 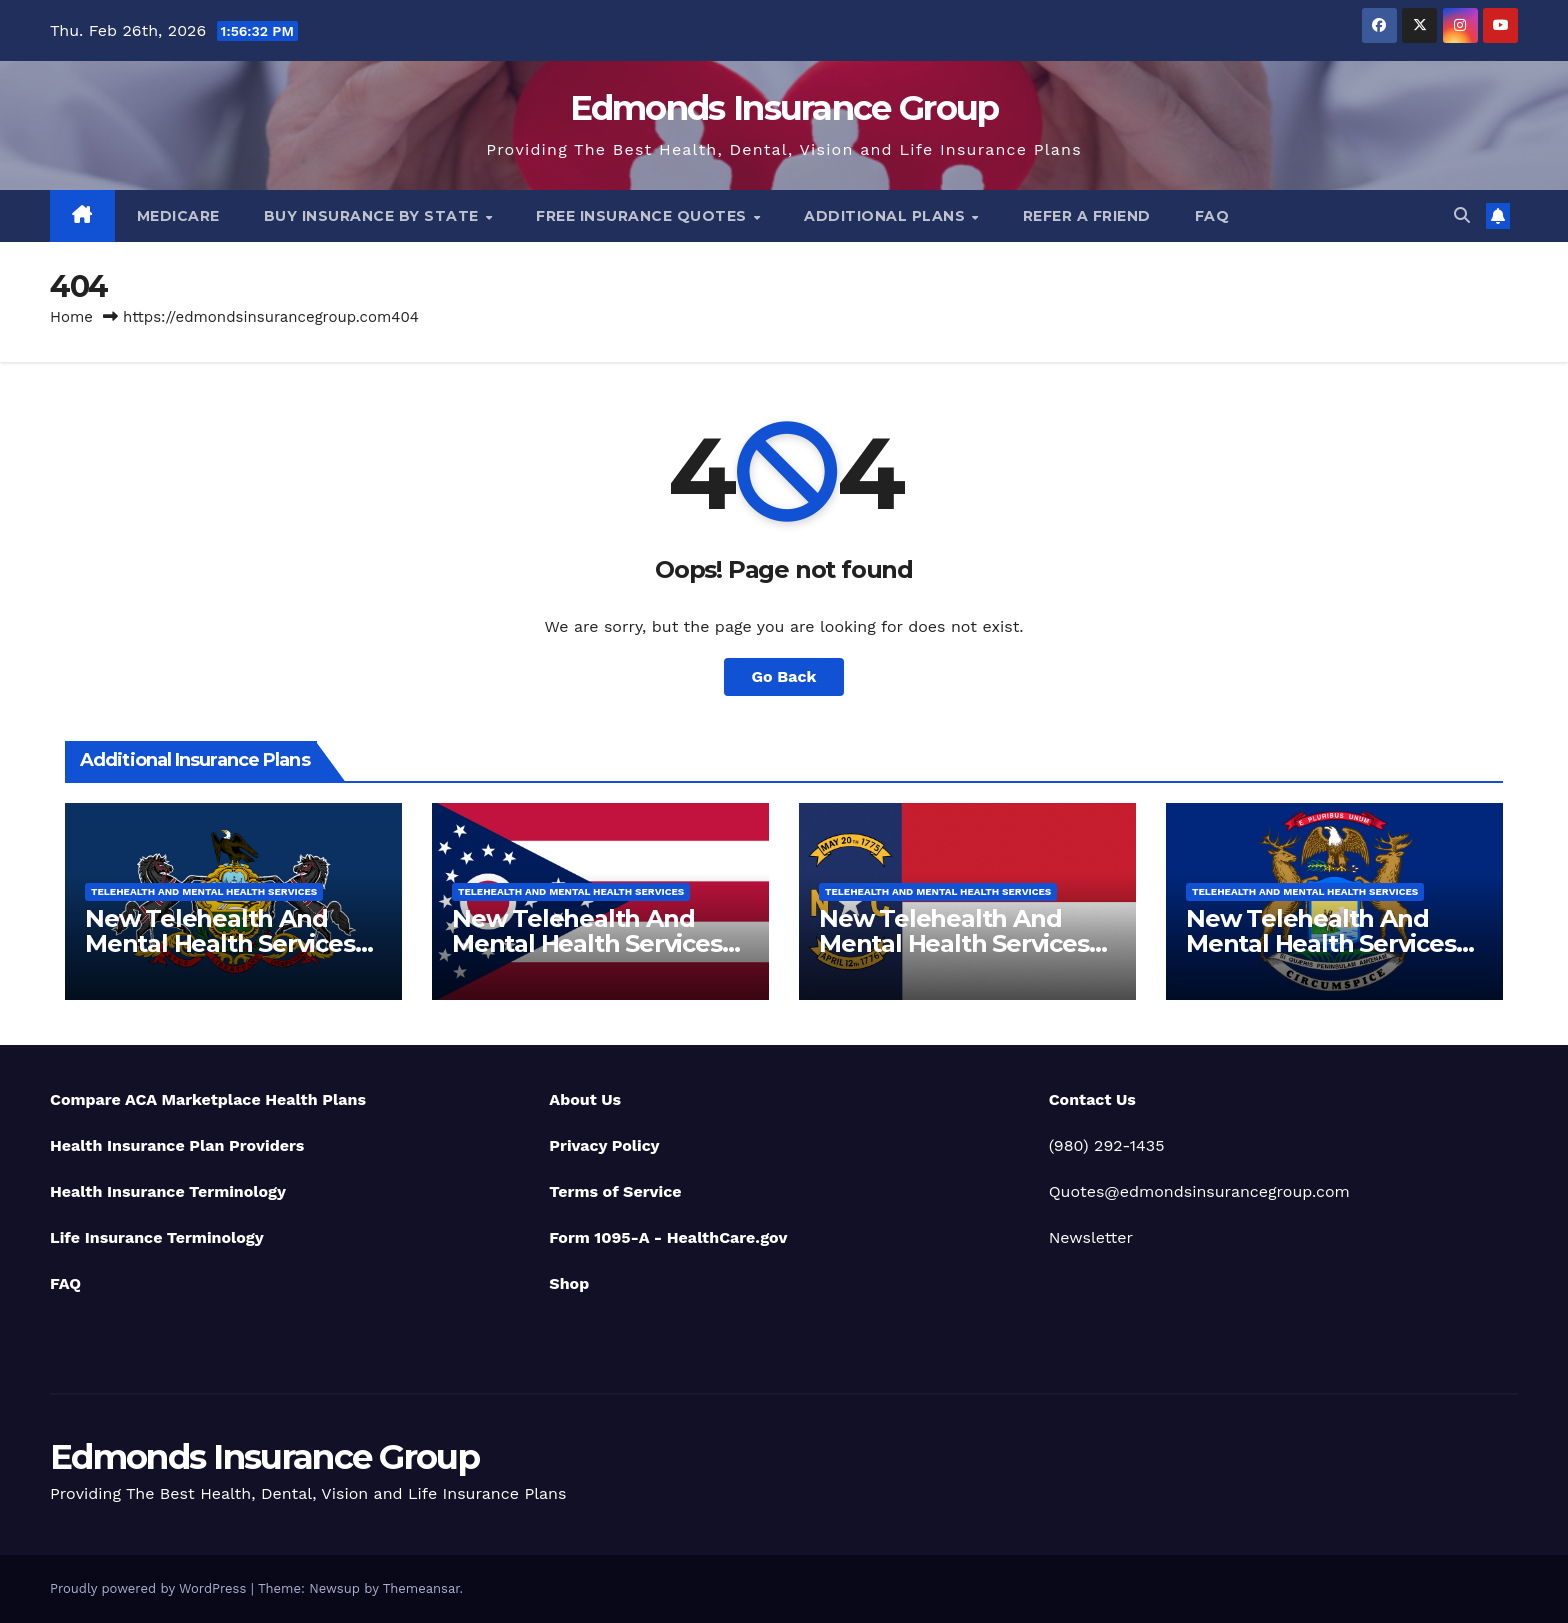 What do you see at coordinates (1212, 216) in the screenshot?
I see `FAQ` at bounding box center [1212, 216].